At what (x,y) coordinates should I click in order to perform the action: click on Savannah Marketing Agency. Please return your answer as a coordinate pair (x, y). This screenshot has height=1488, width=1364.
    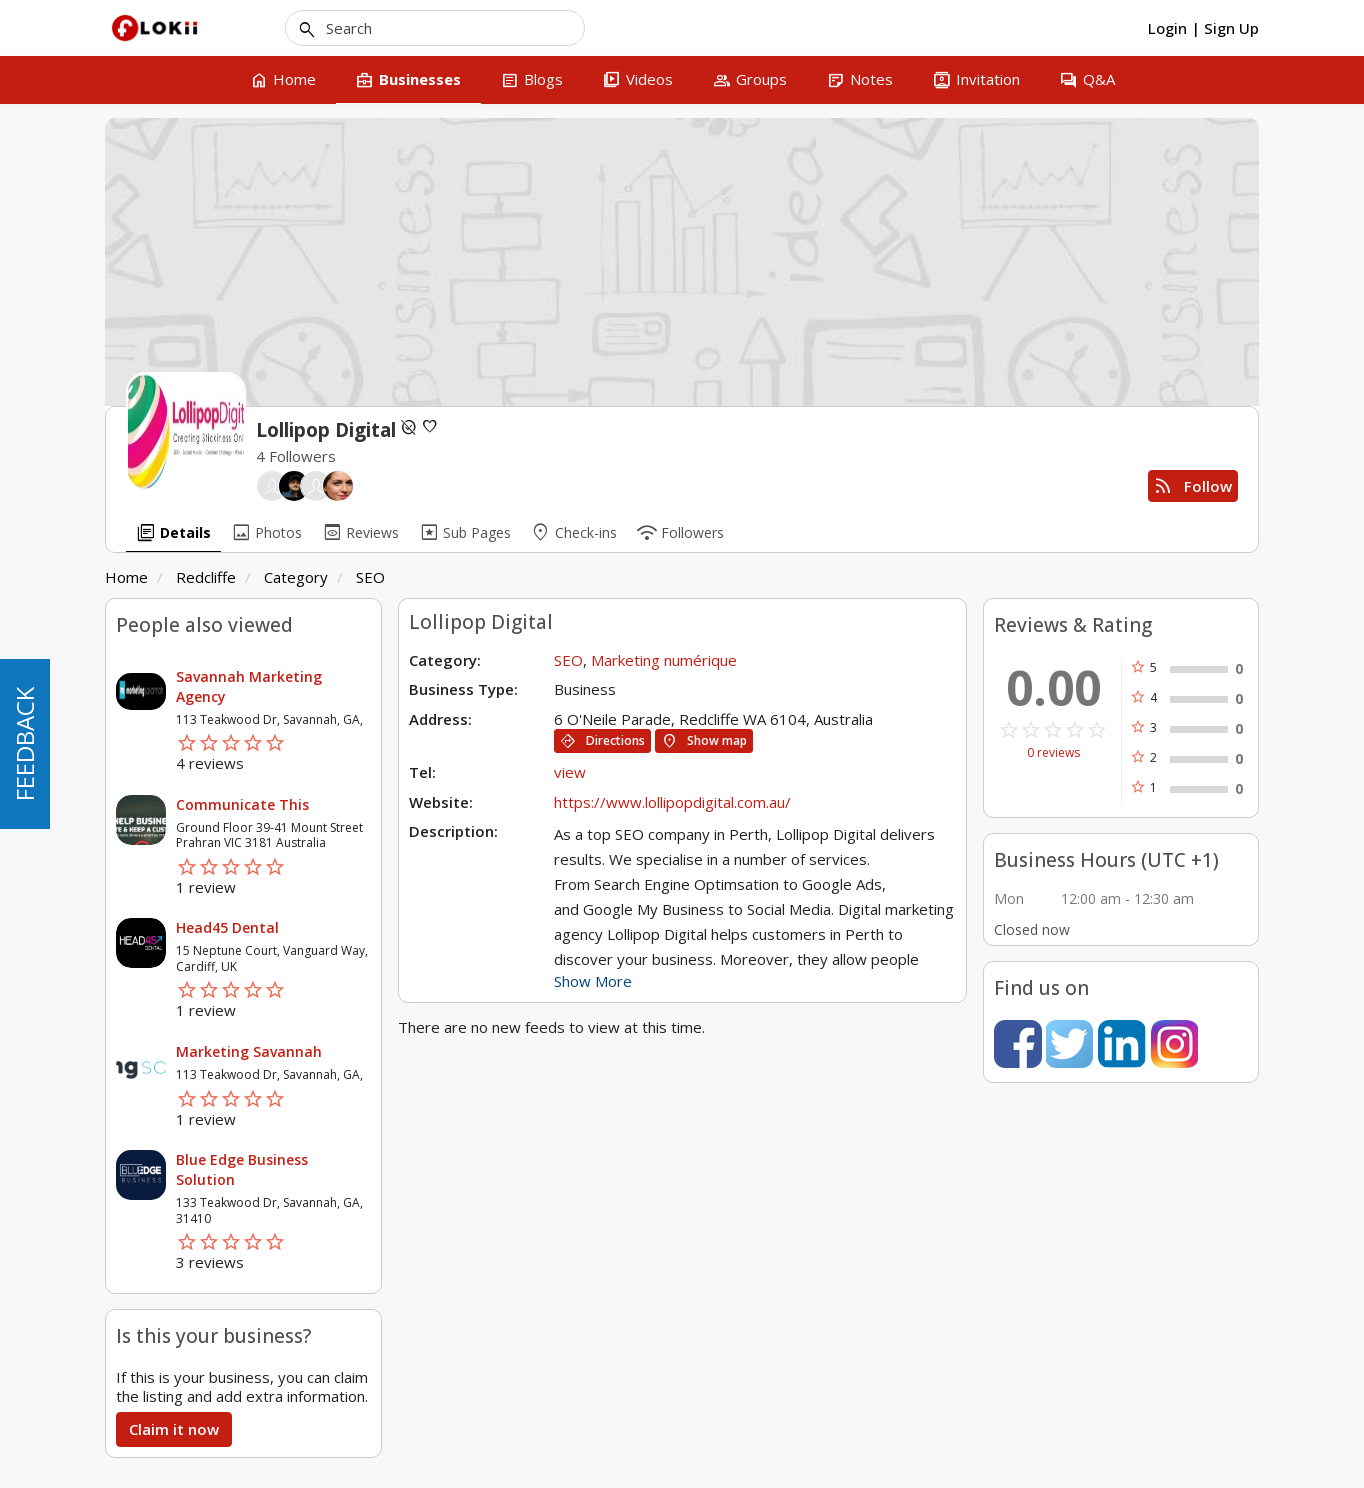
    Looking at the image, I should click on (249, 686).